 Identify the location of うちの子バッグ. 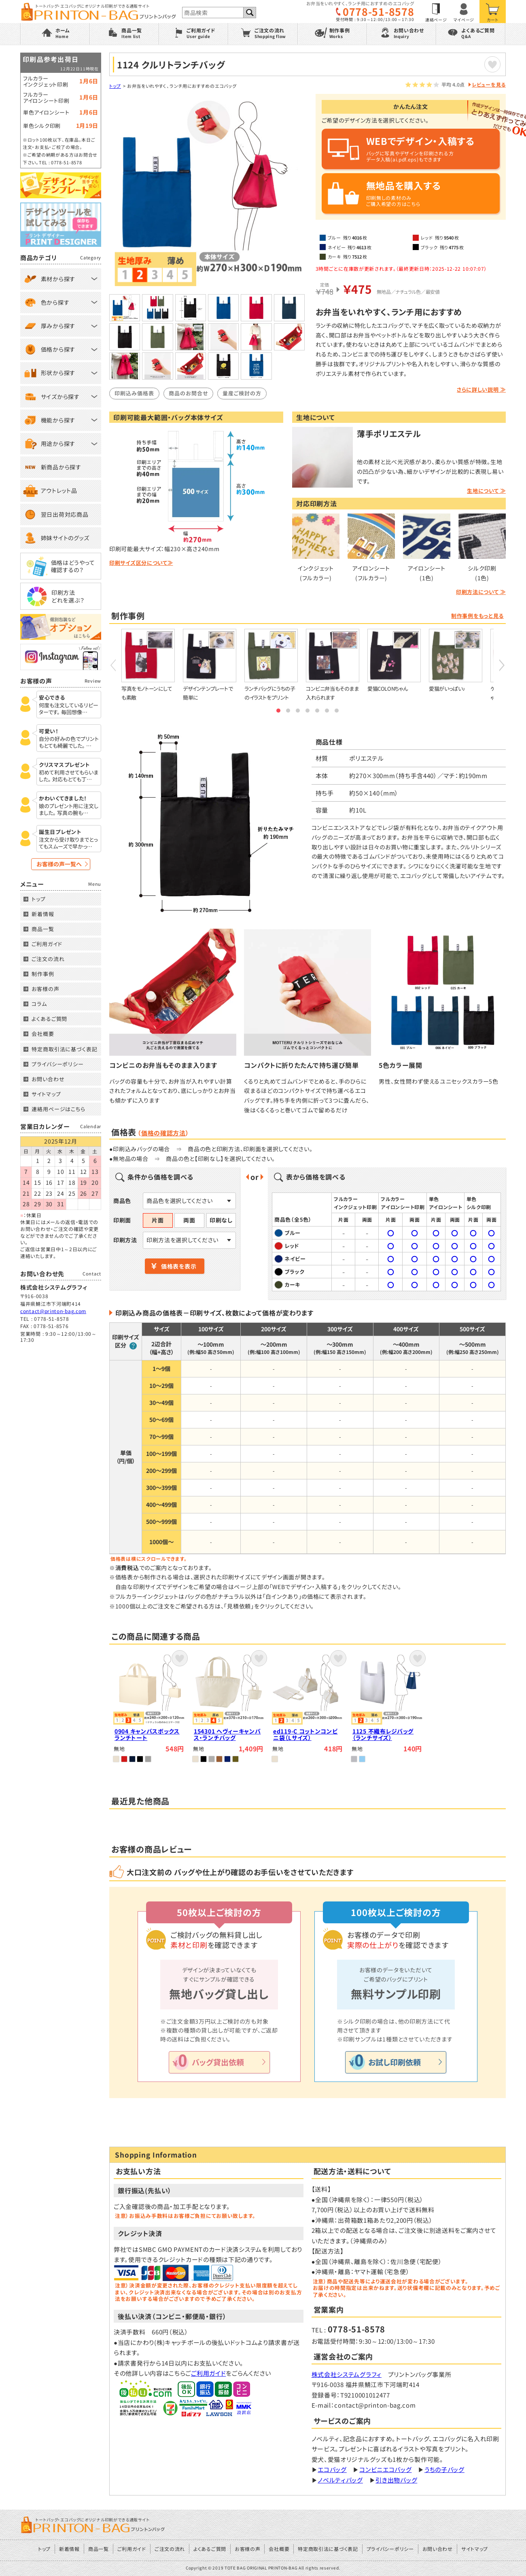
(444, 2469).